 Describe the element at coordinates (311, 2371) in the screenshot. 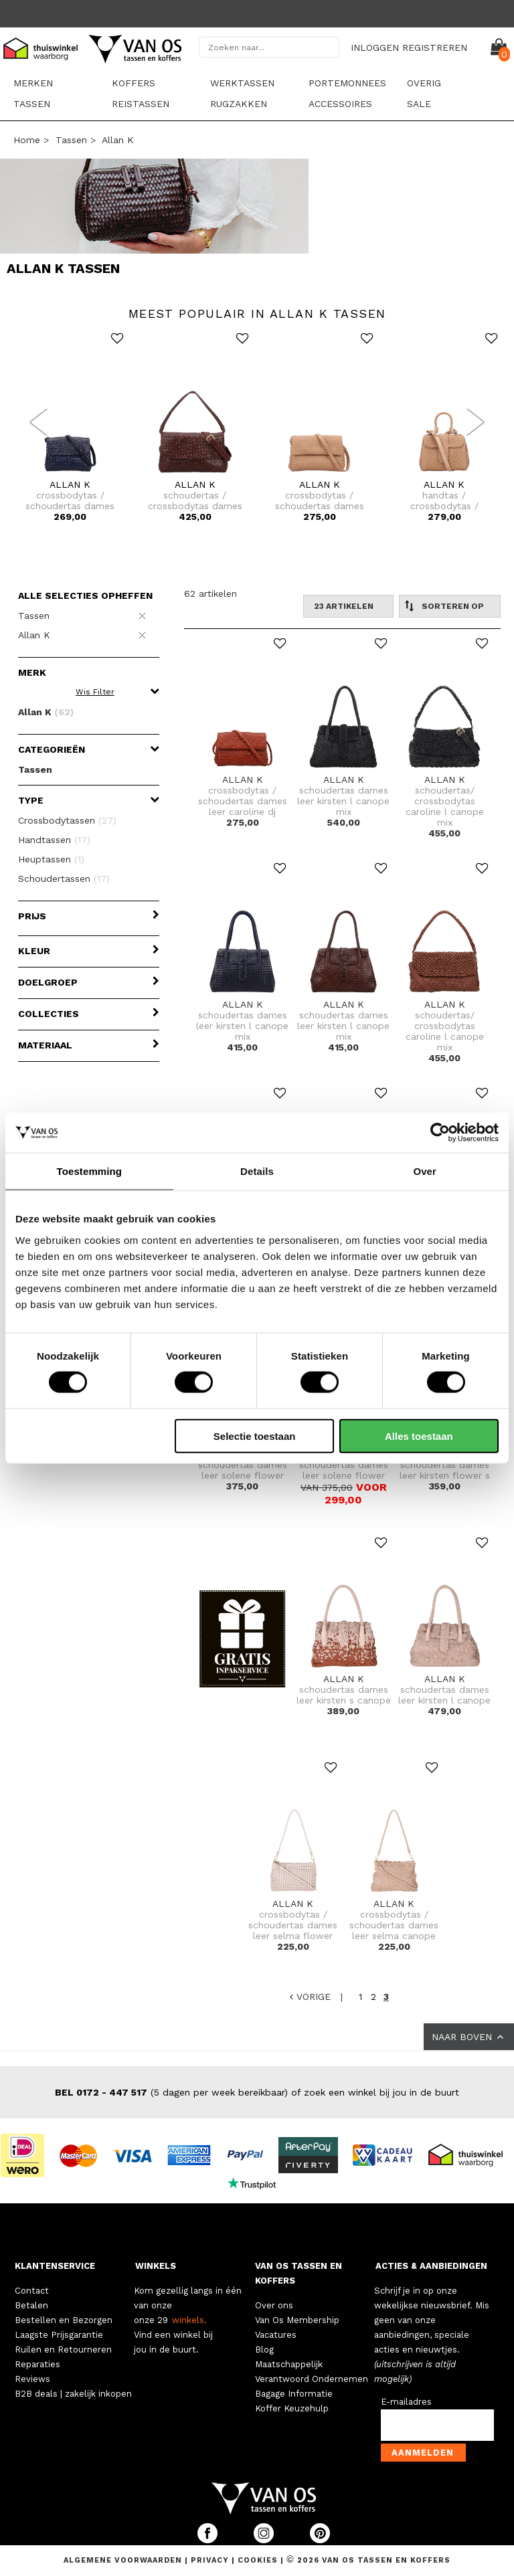

I see `Maatschappelijk Verantwoord Ondernemen` at that location.